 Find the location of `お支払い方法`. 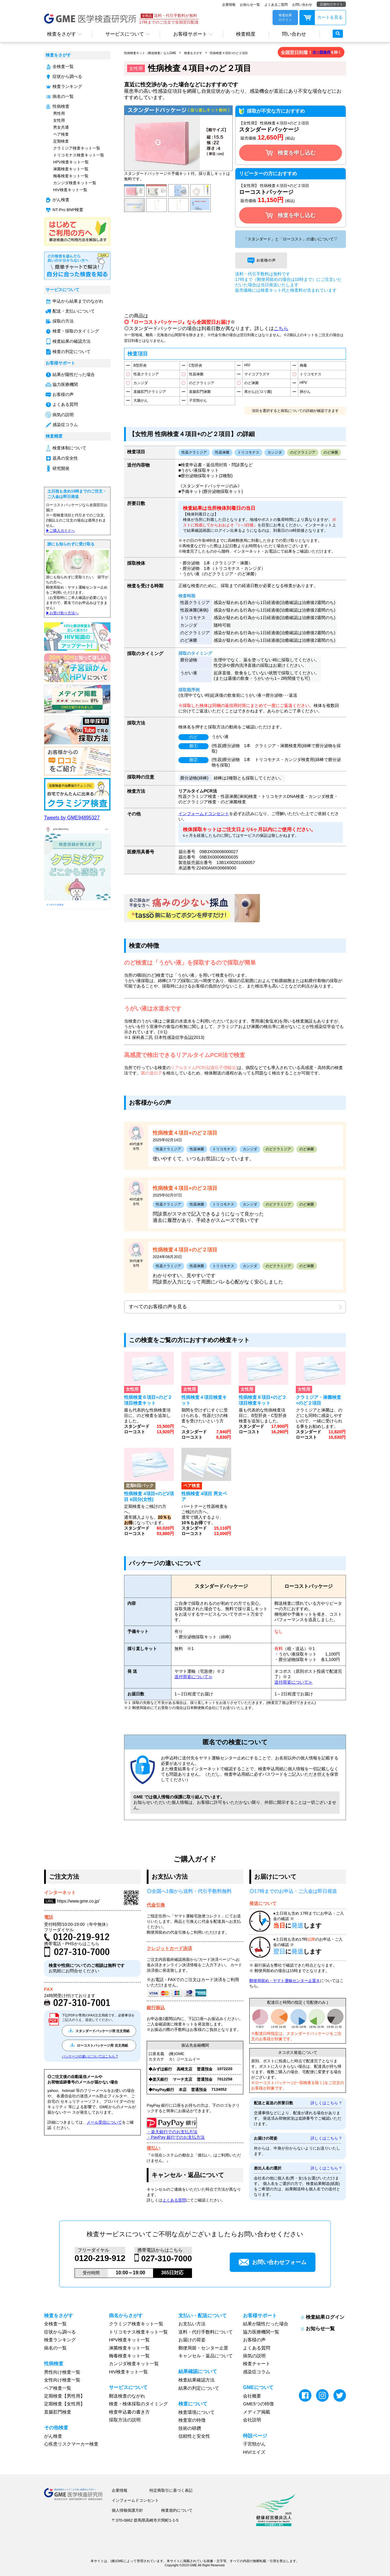

お支払い方法 is located at coordinates (192, 2323).